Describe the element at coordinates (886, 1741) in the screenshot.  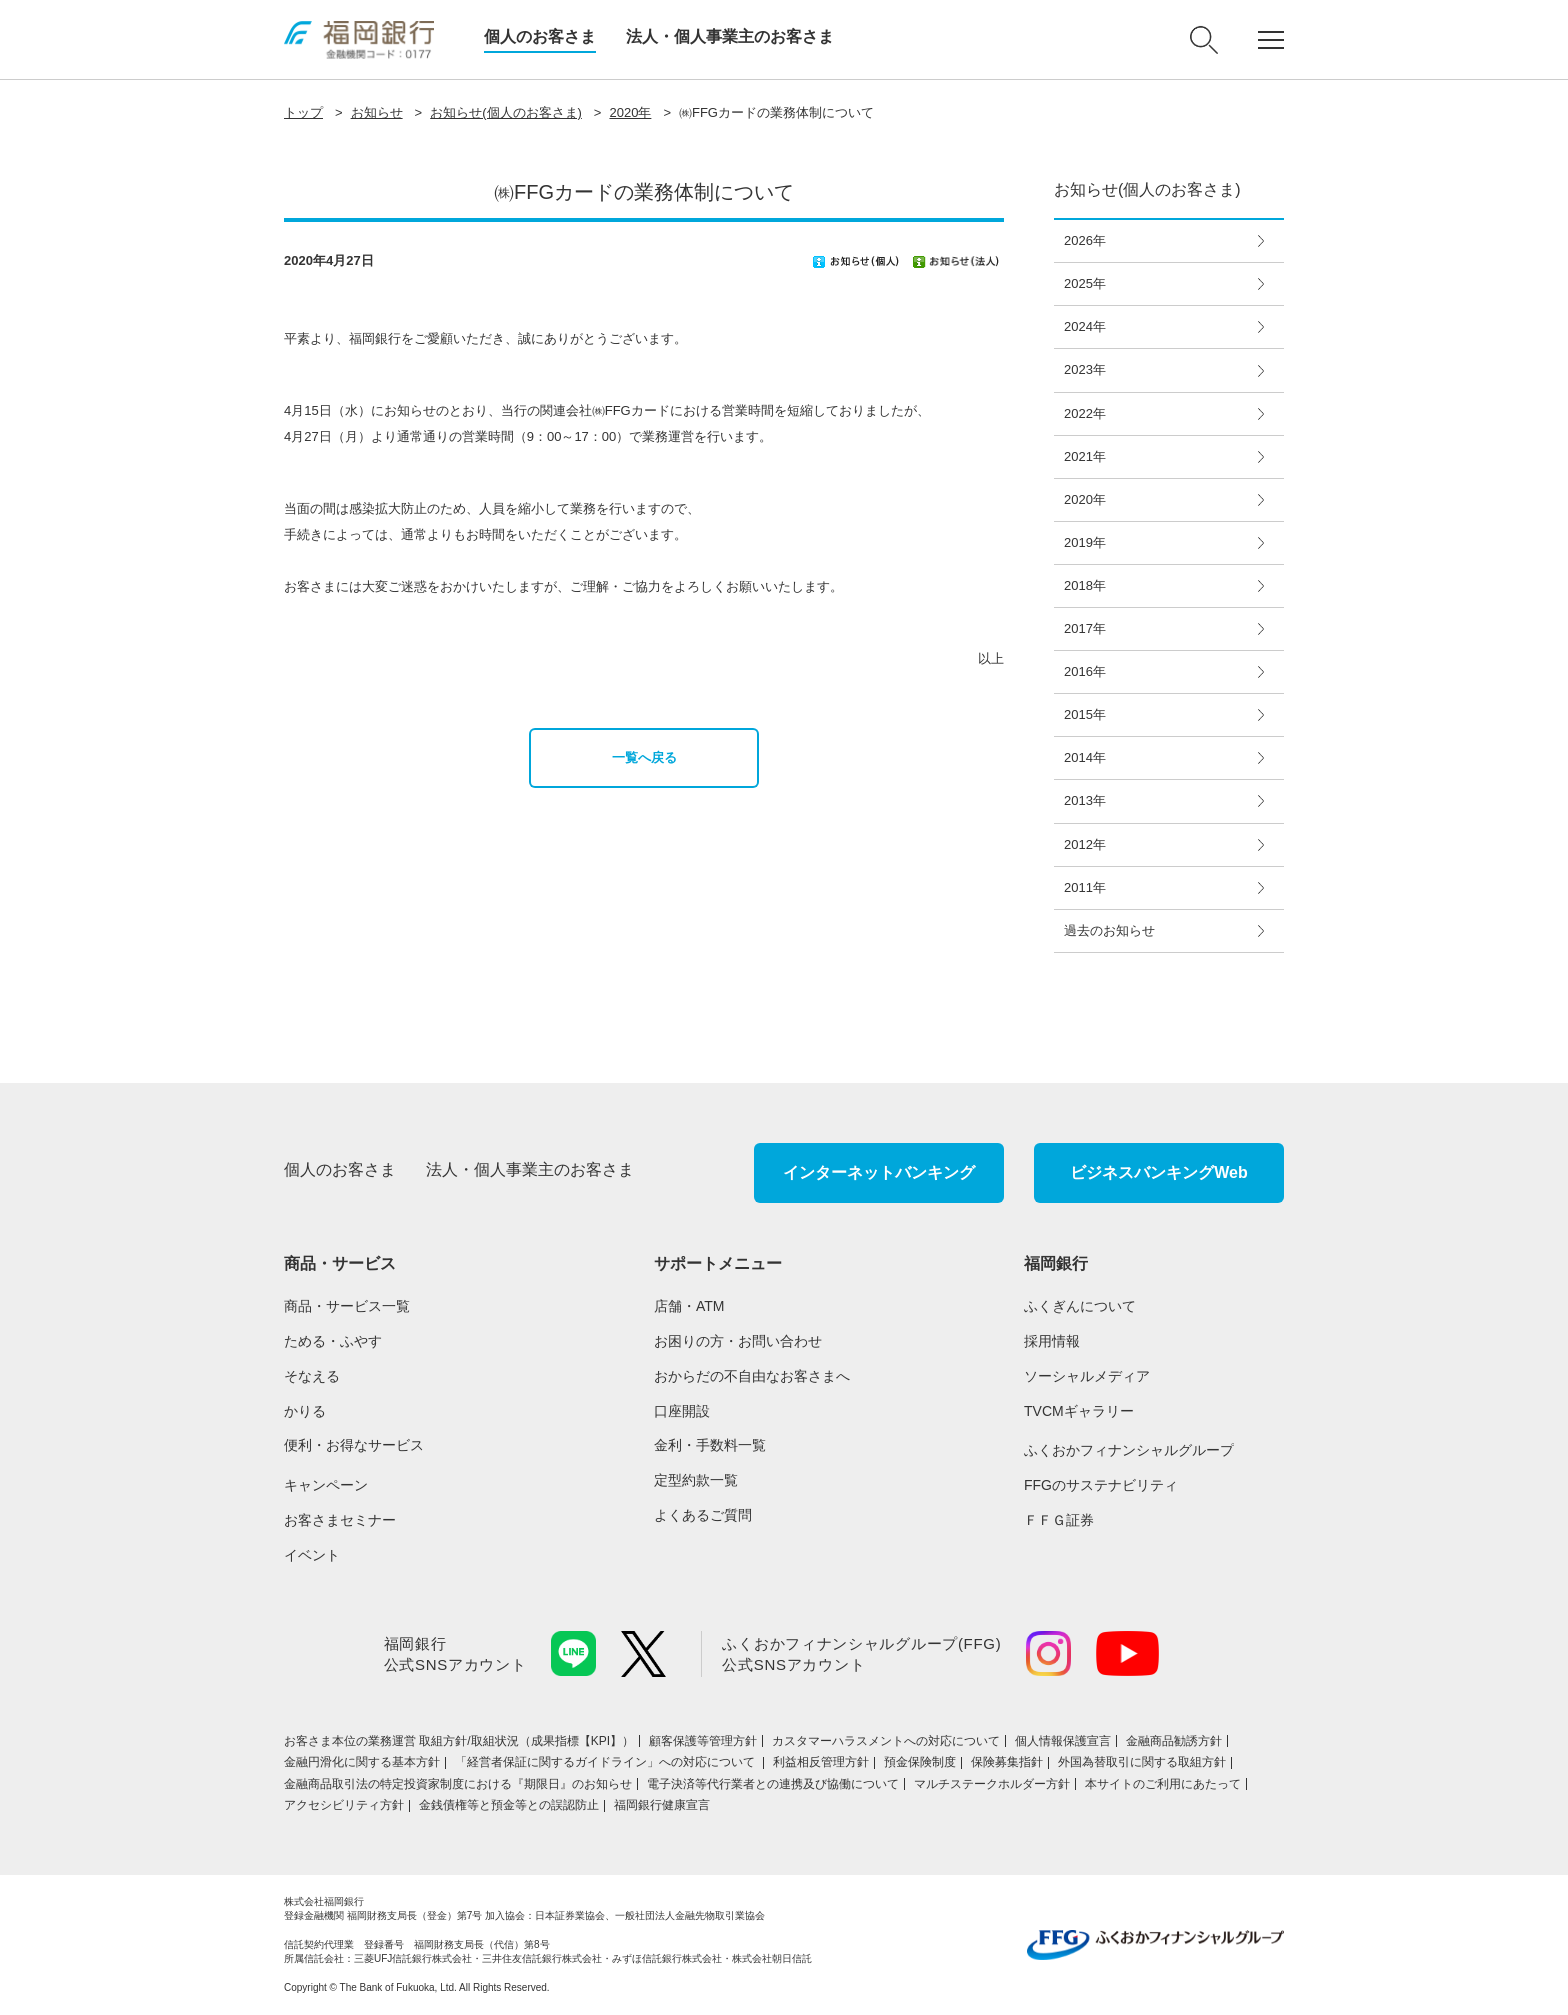
I see `カスタマーハラスメントへの対応について` at that location.